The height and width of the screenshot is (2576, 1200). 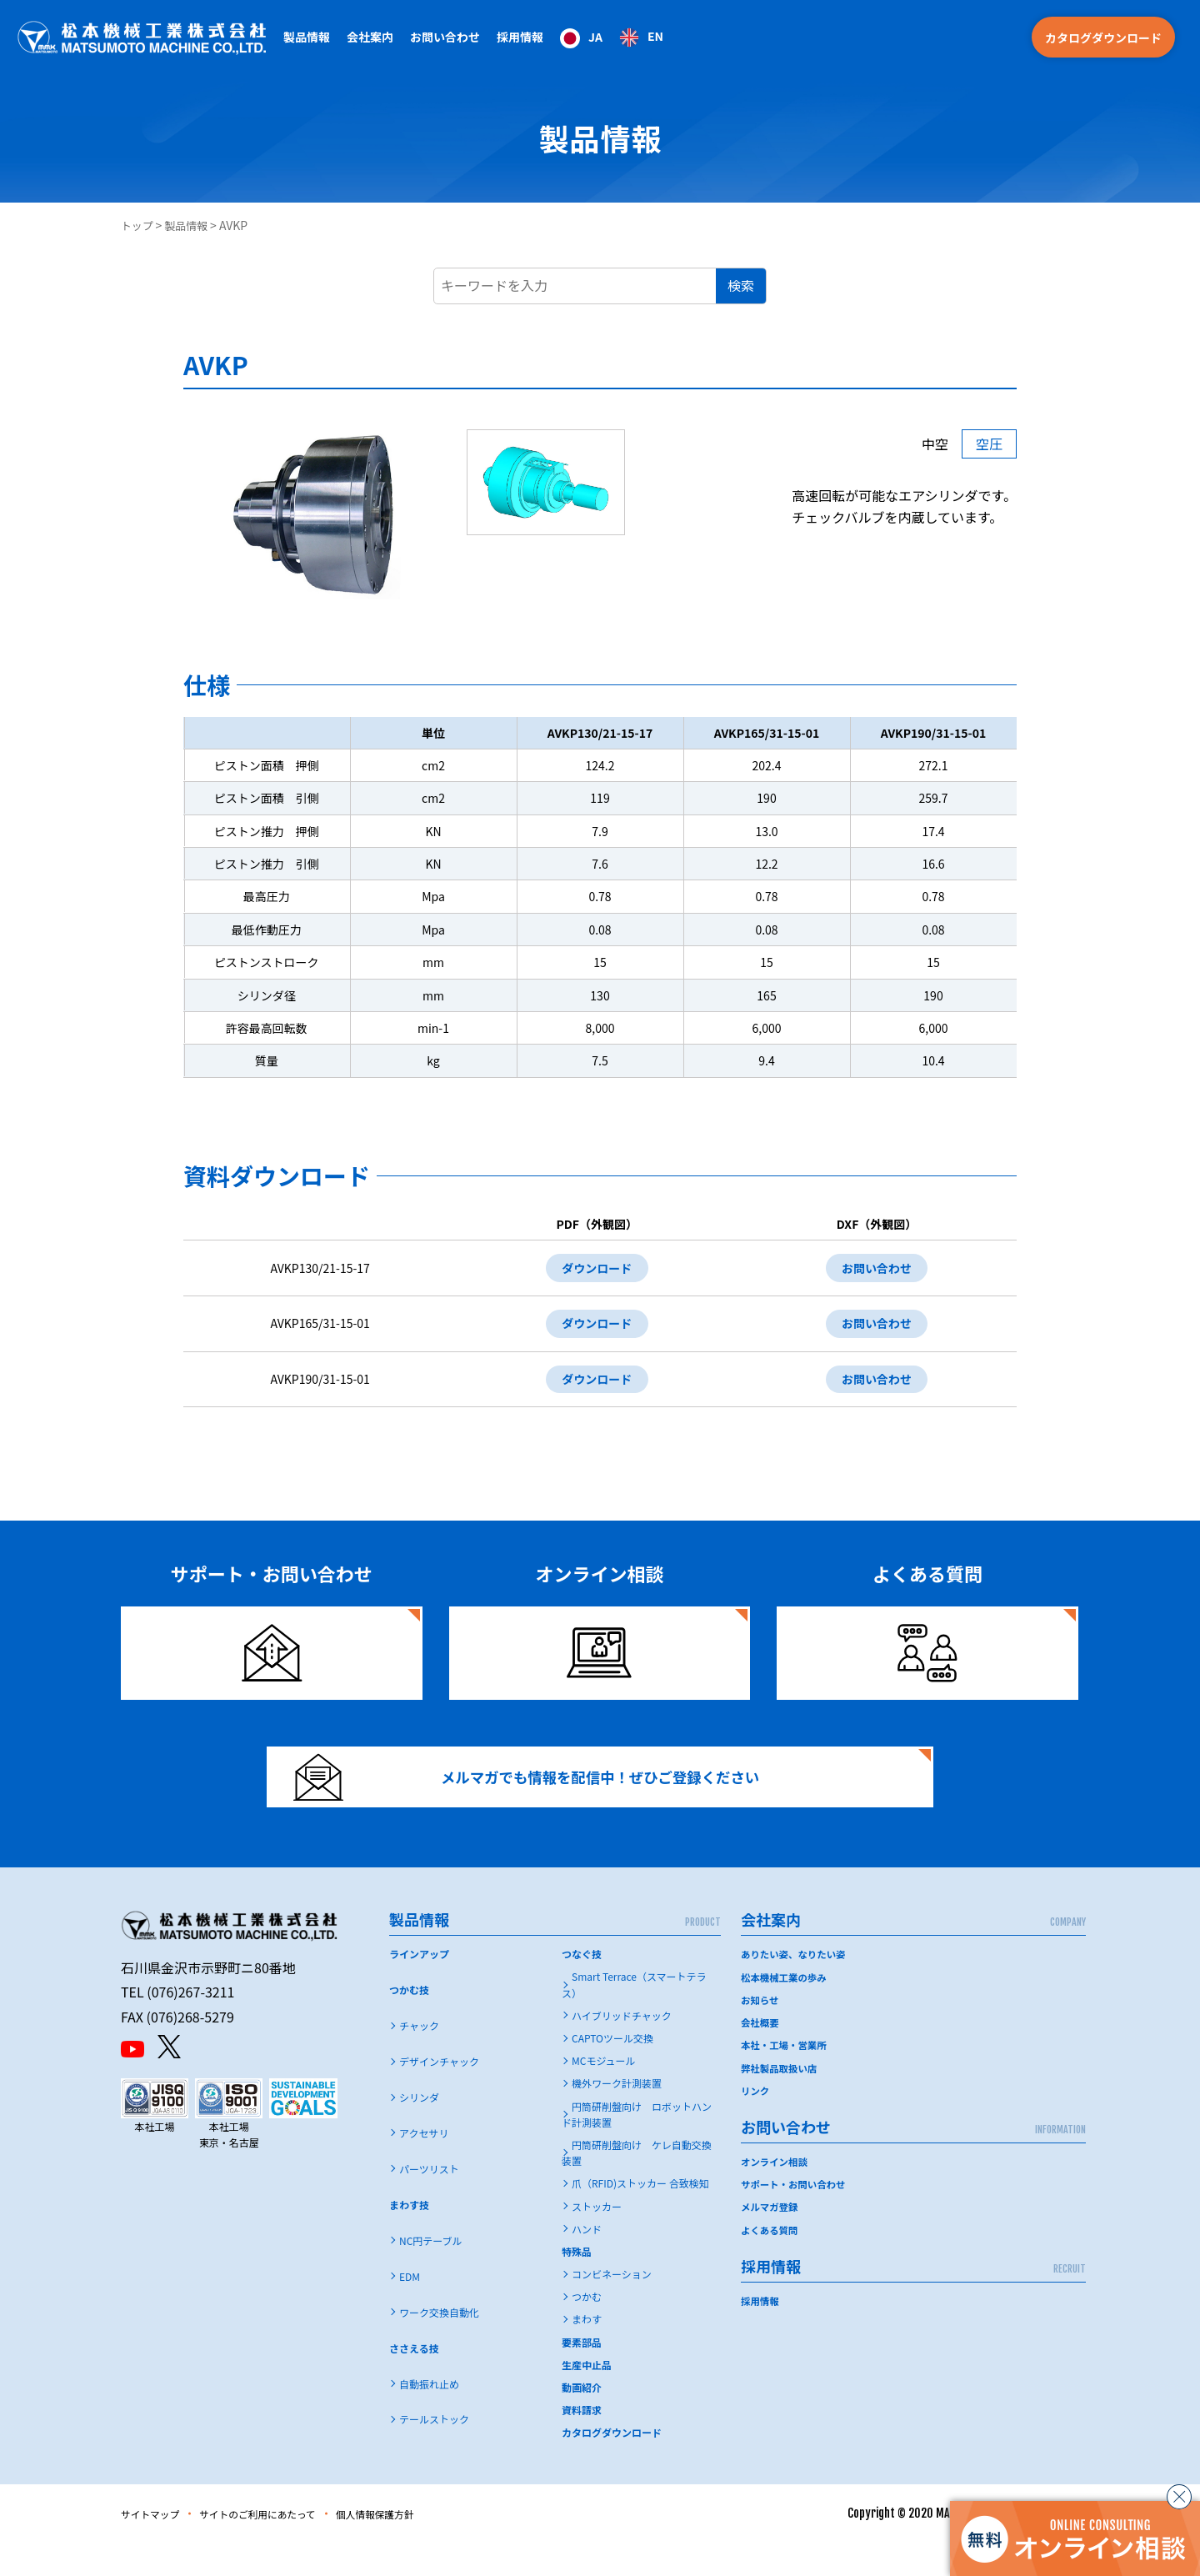 What do you see at coordinates (520, 36) in the screenshot?
I see `採用情報` at bounding box center [520, 36].